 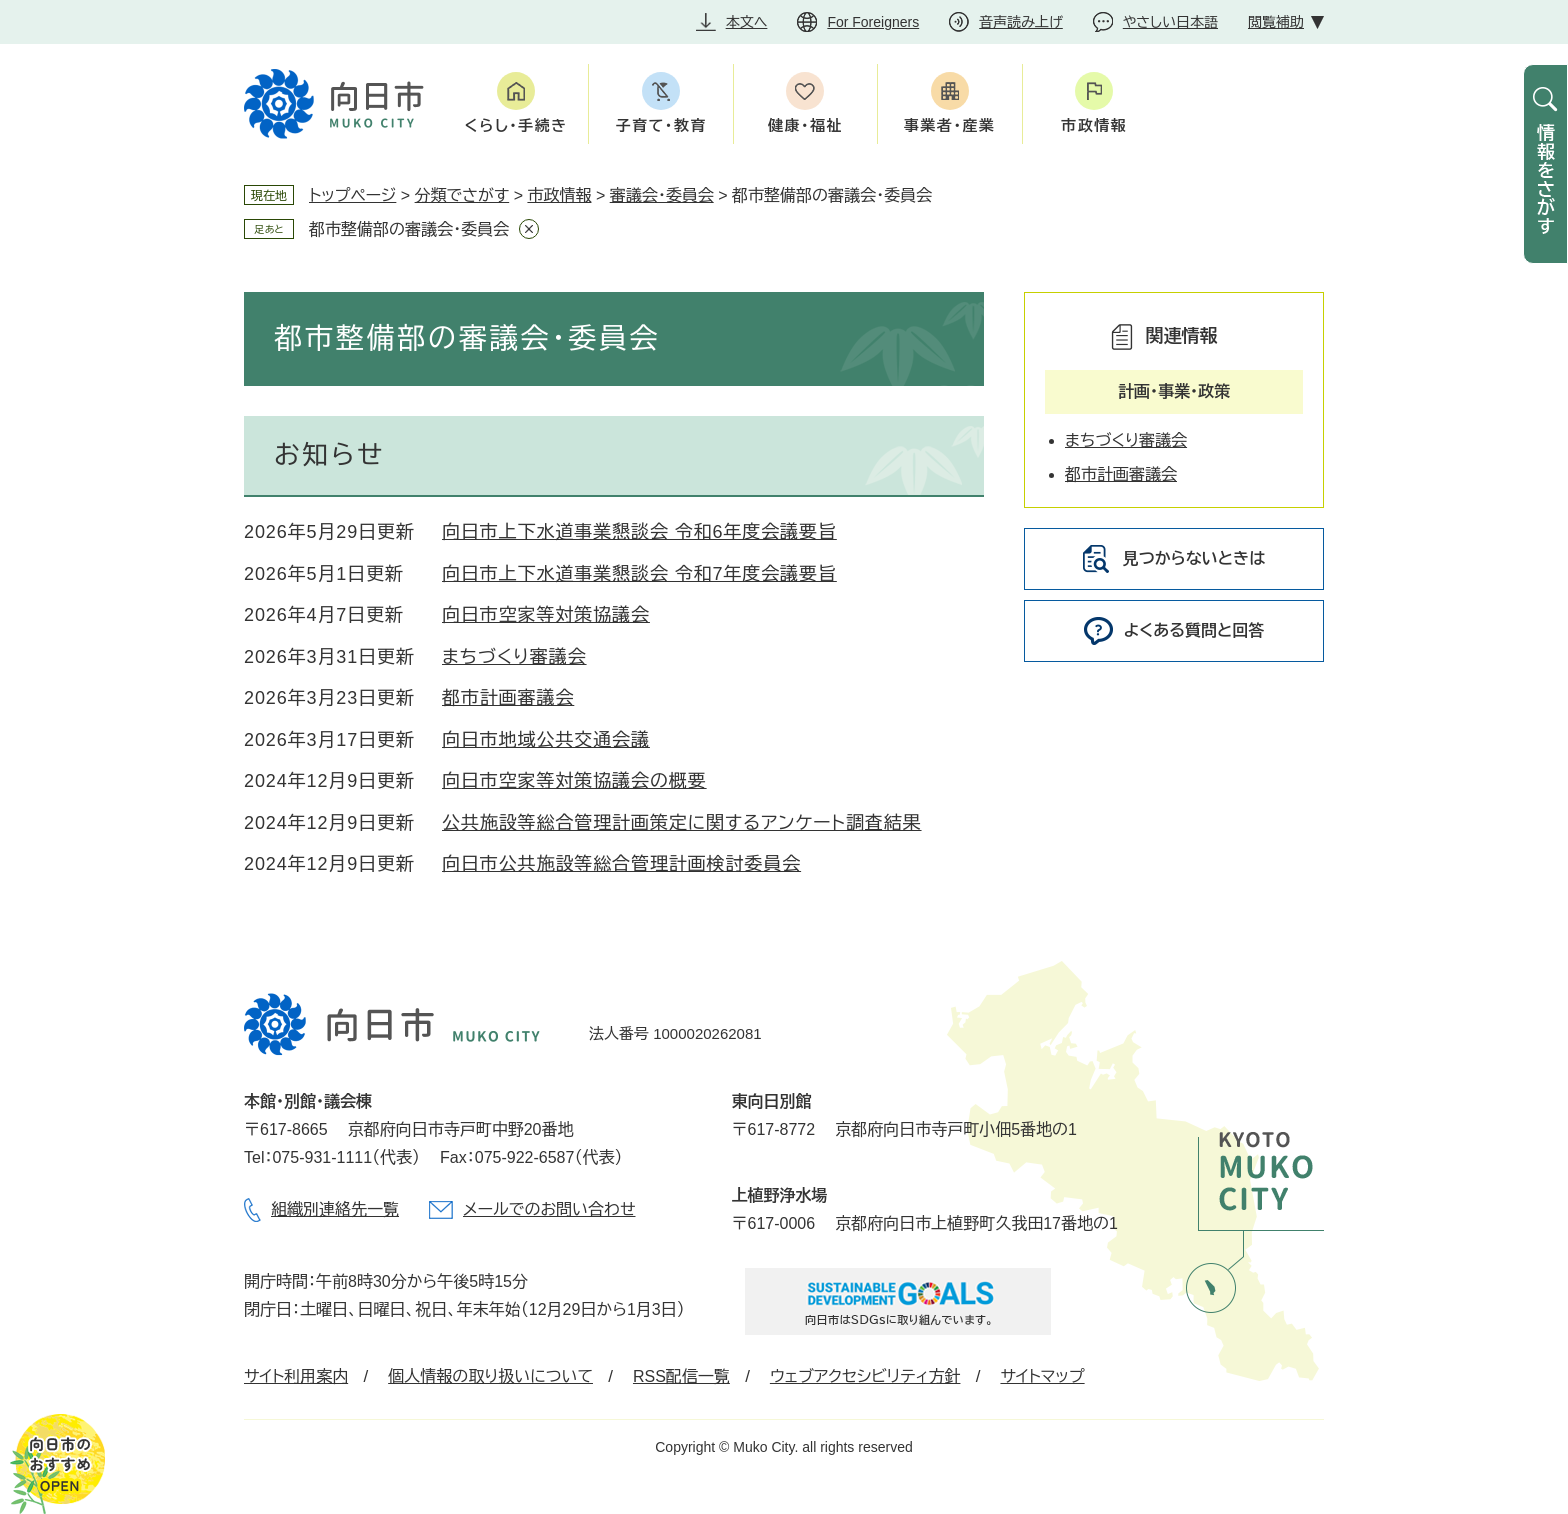 What do you see at coordinates (639, 574) in the screenshot?
I see `向日市上下水道事業懇談会 令和7年度会議要旨` at bounding box center [639, 574].